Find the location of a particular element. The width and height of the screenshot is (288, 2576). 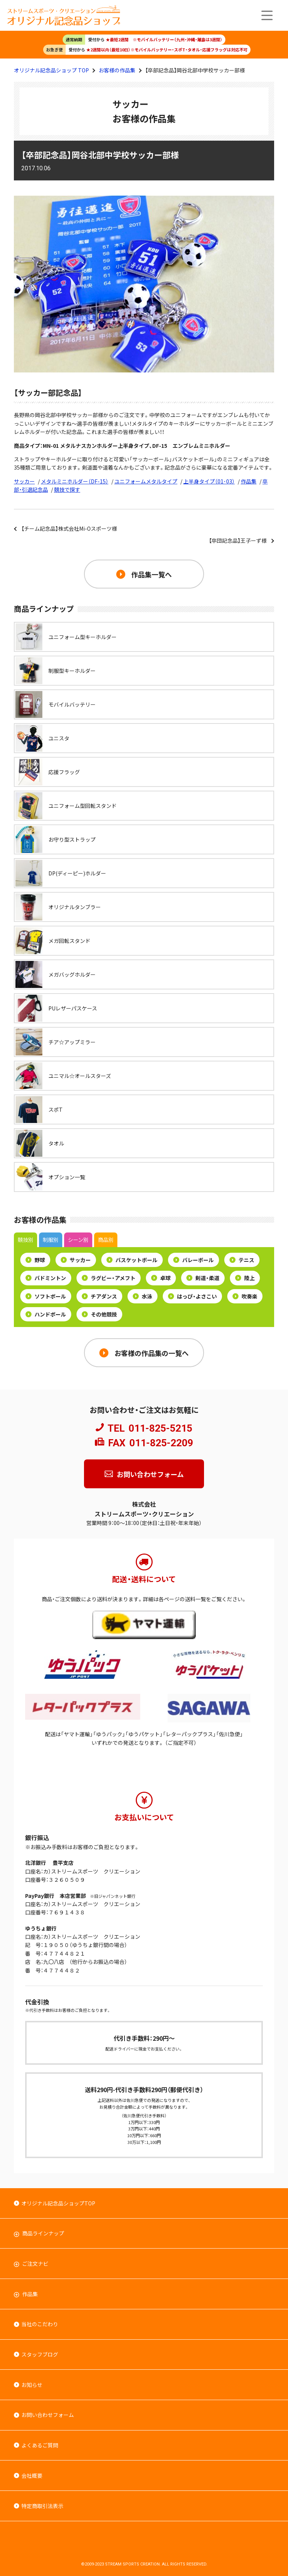

特定商取引法表示 is located at coordinates (42, 2506).